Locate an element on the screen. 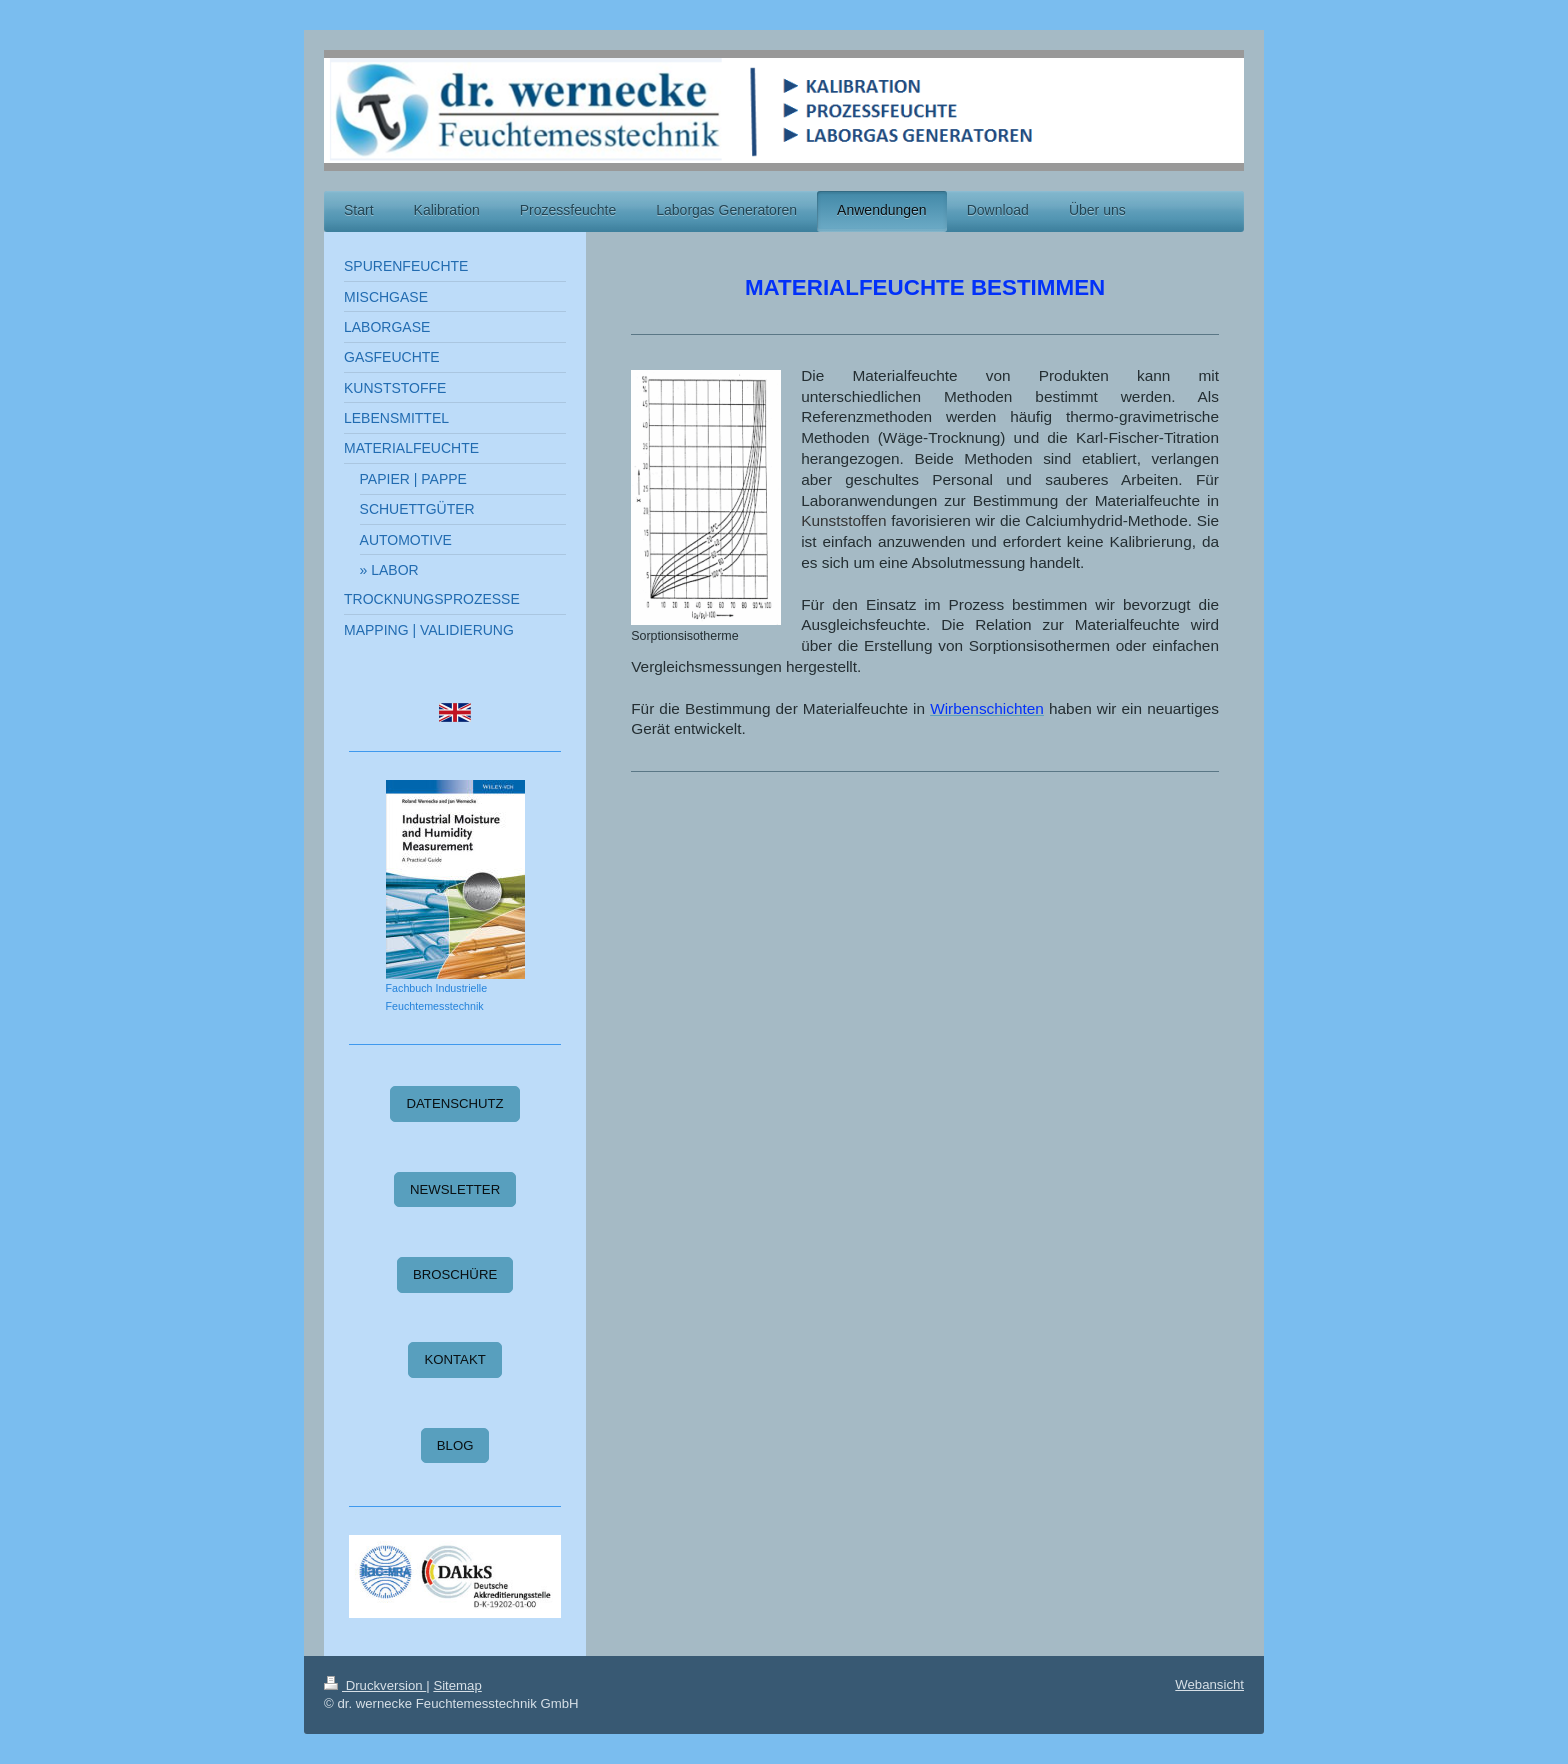 The image size is (1568, 1764). NEWSLETTER is located at coordinates (455, 1189).